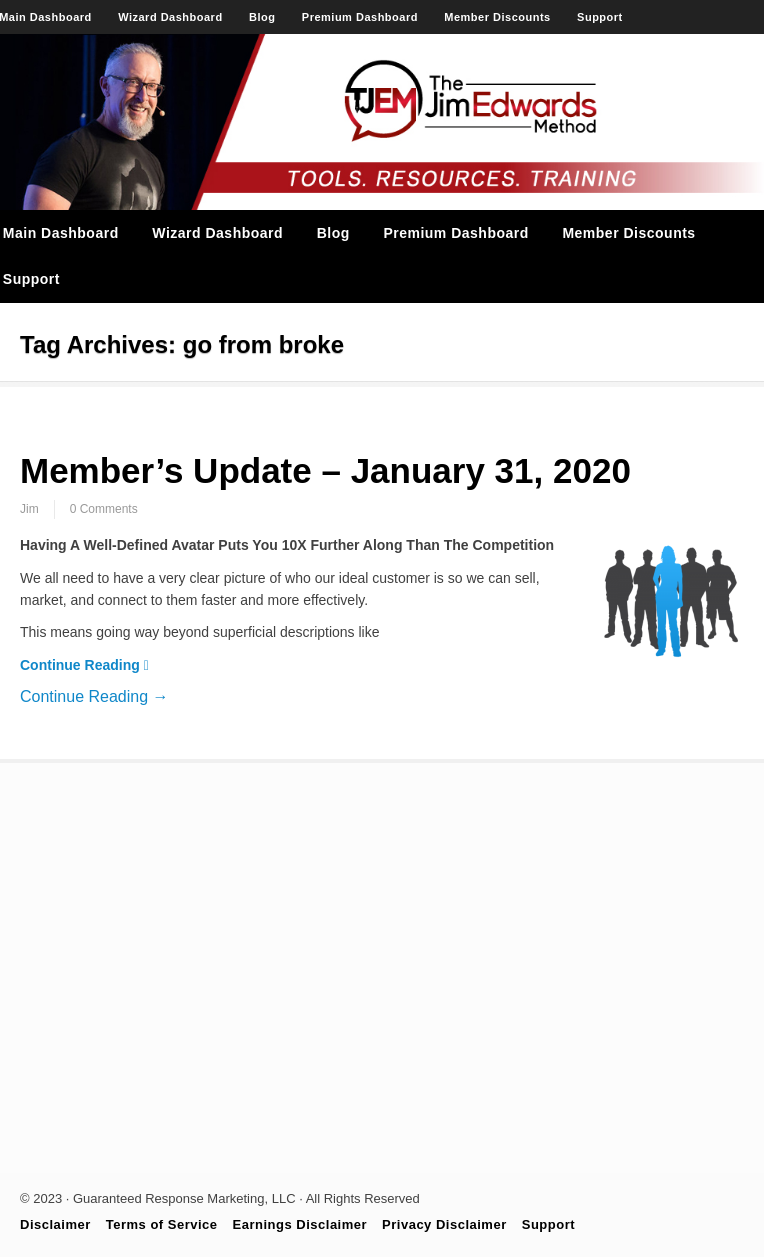 This screenshot has width=764, height=1257. Describe the element at coordinates (94, 696) in the screenshot. I see `Continue Reading →` at that location.